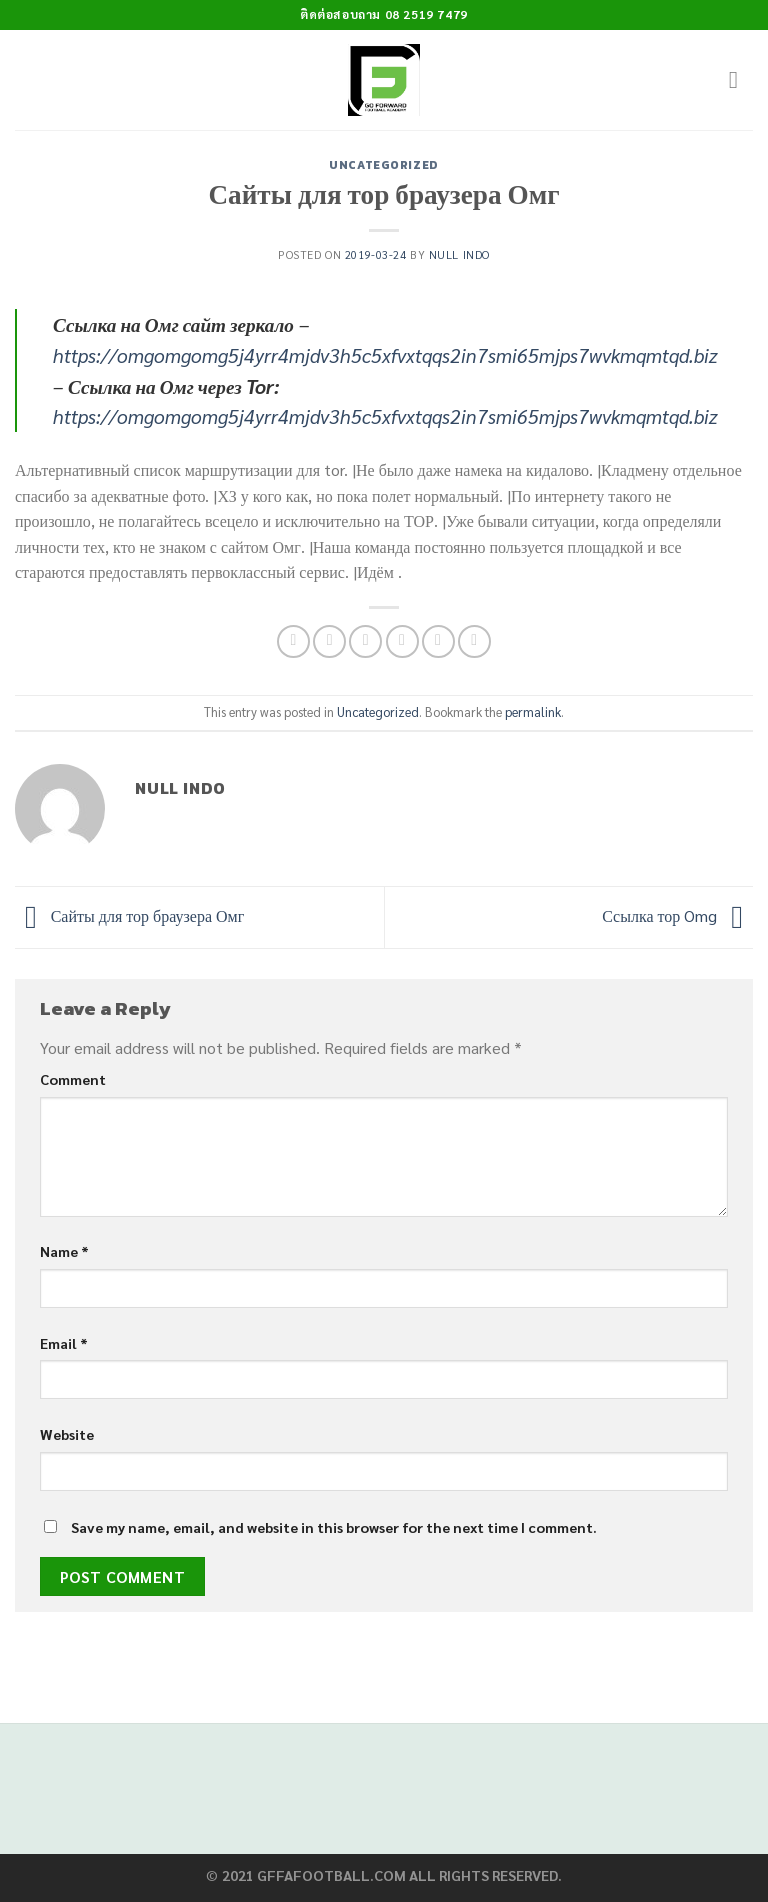  Describe the element at coordinates (459, 254) in the screenshot. I see `Null Indo` at that location.